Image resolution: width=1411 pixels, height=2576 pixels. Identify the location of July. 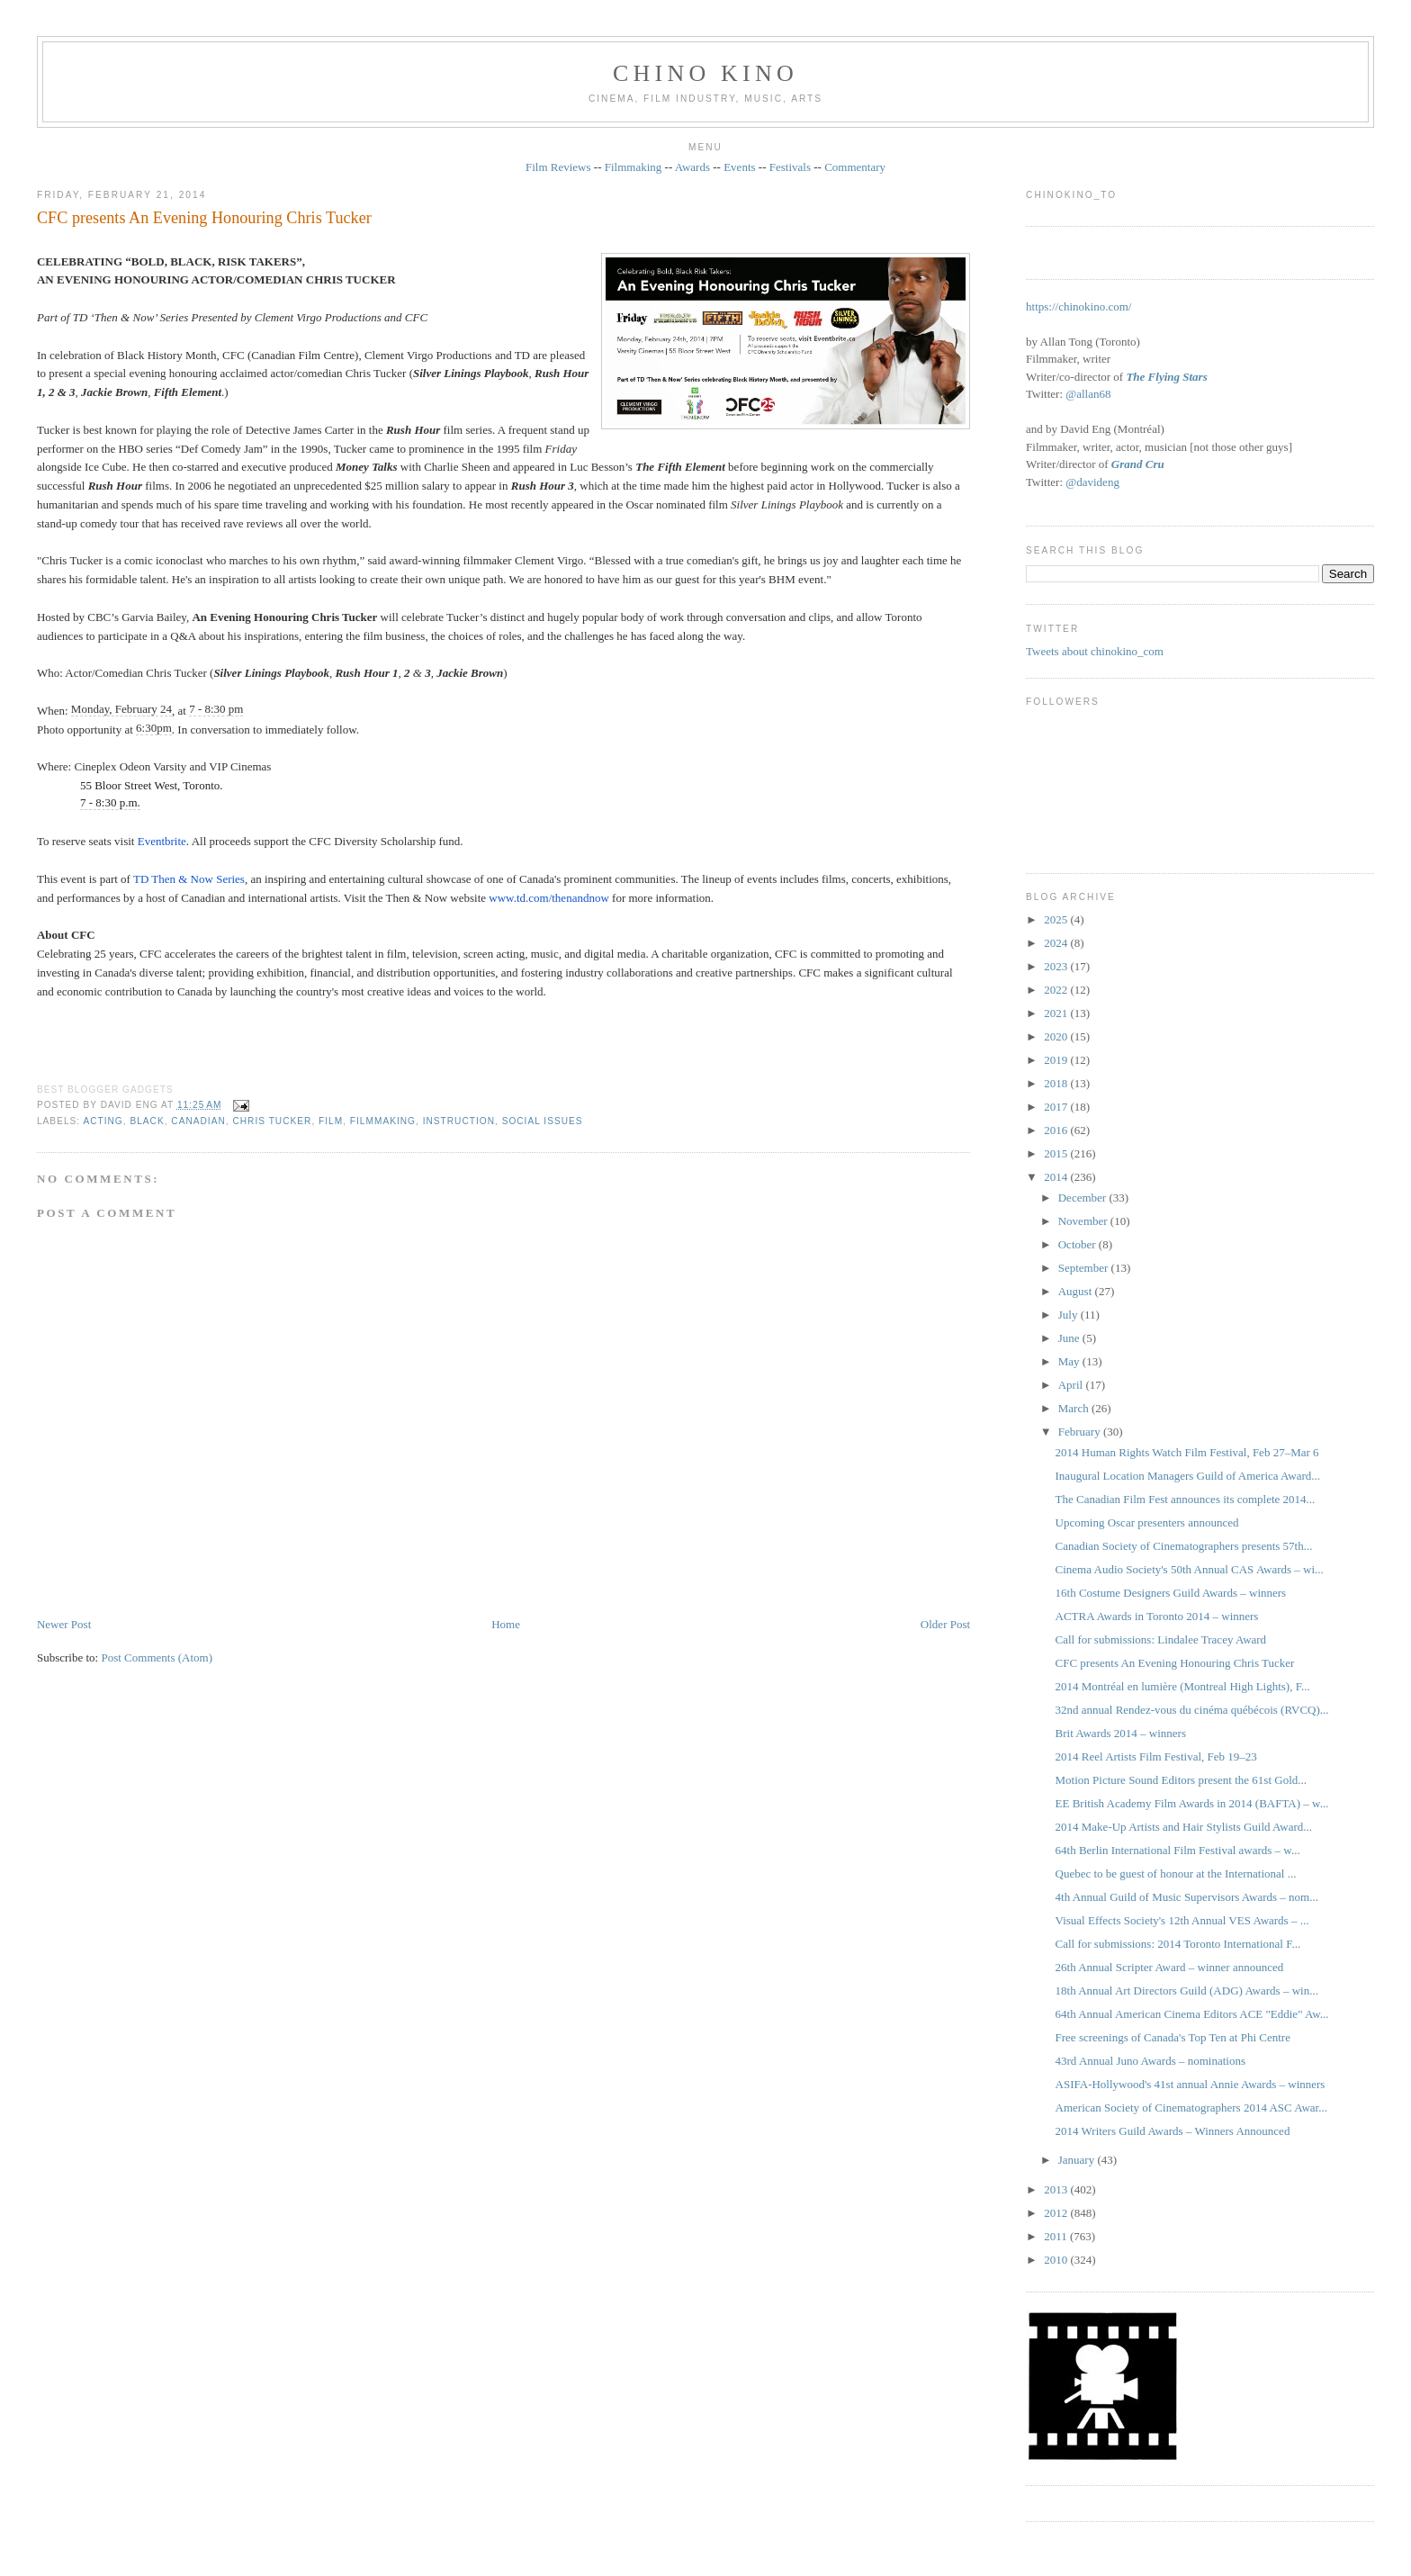
(1069, 1314).